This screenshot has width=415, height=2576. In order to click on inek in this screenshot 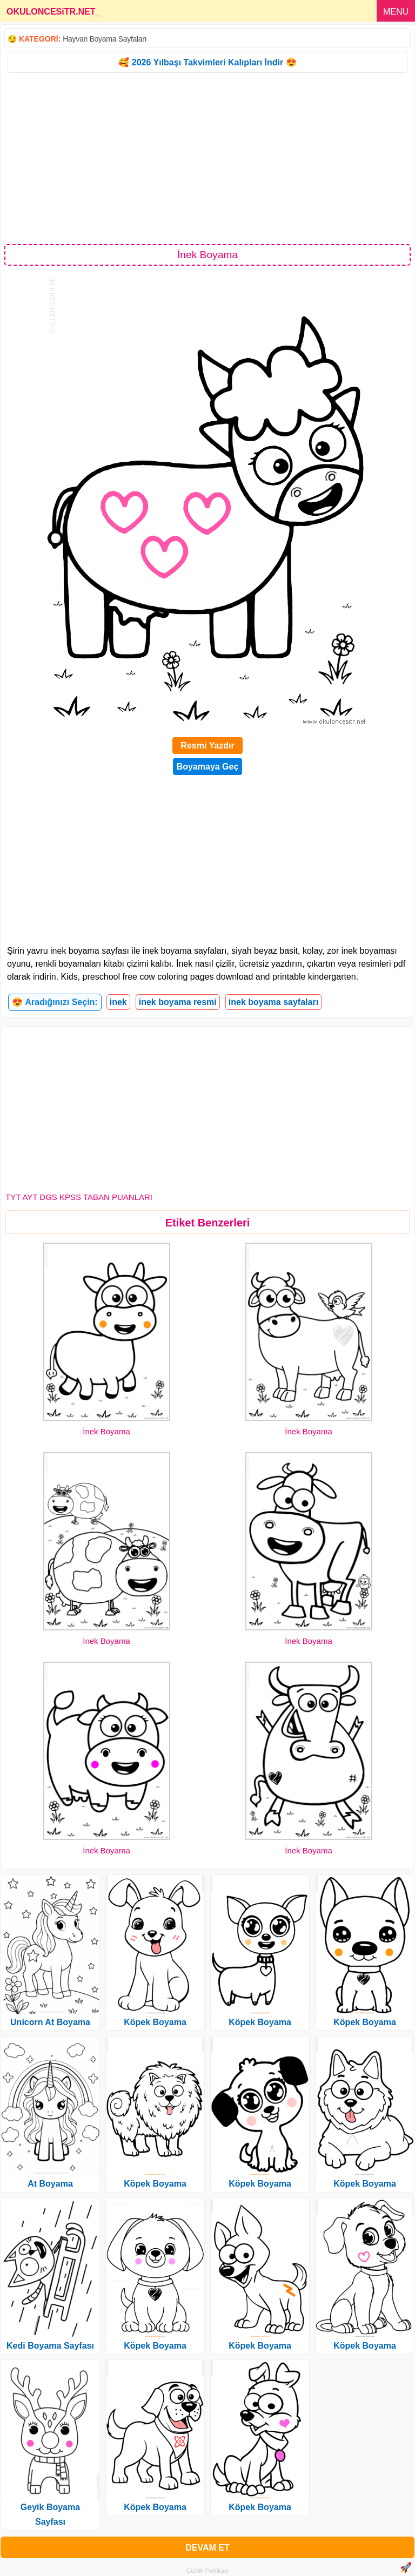, I will do `click(118, 1002)`.